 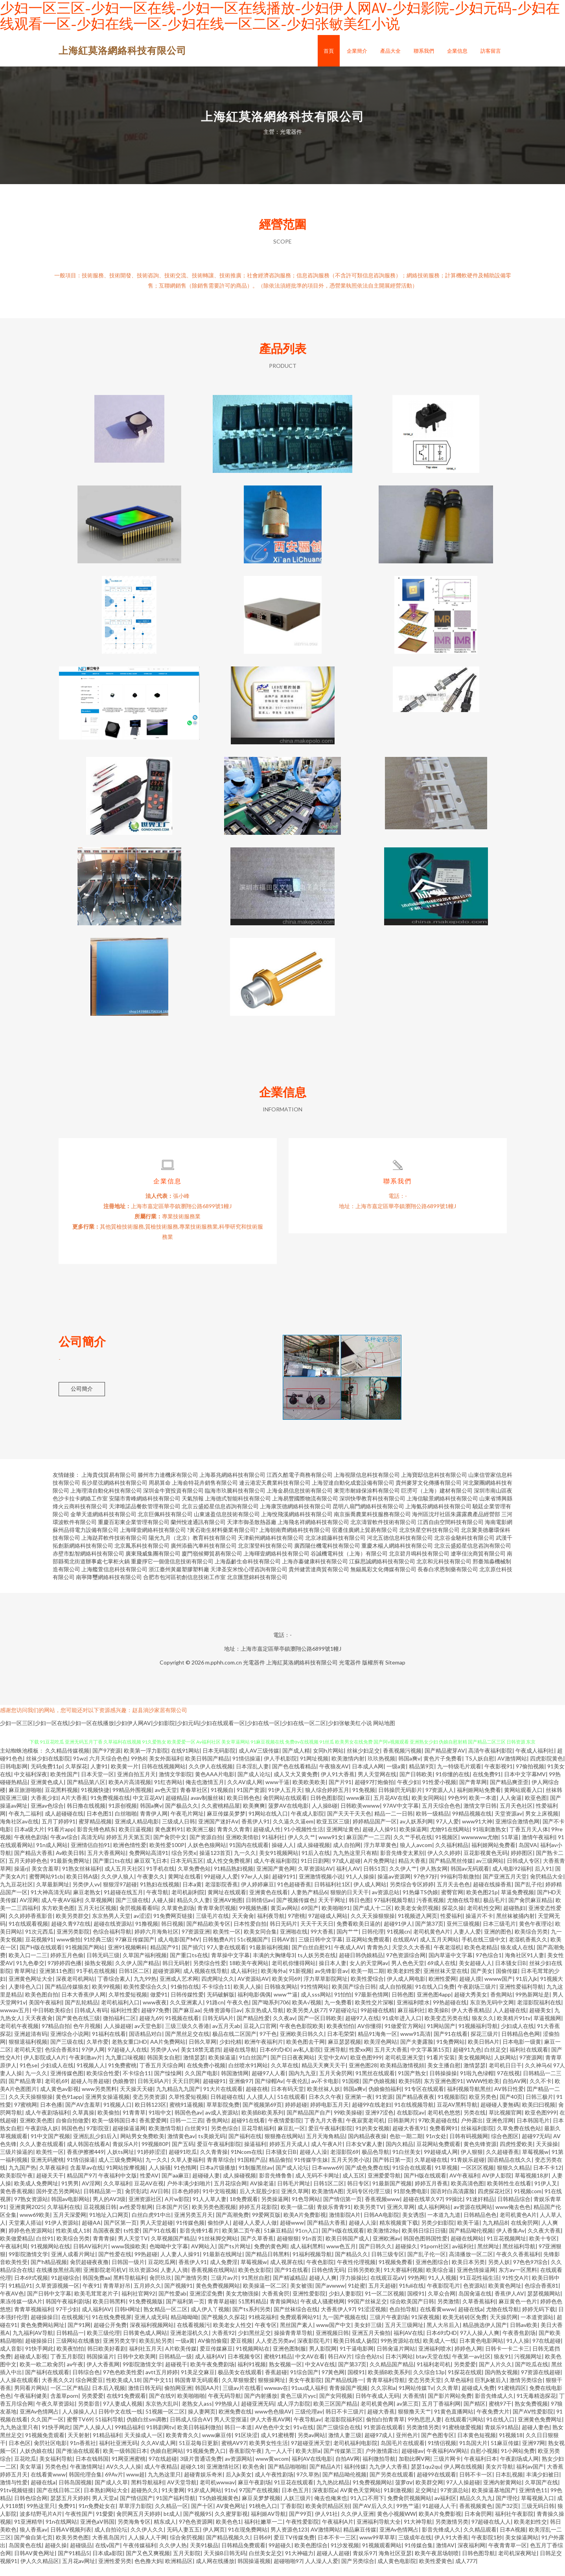 I want to click on 97资源总站, so click(x=454, y=2501).